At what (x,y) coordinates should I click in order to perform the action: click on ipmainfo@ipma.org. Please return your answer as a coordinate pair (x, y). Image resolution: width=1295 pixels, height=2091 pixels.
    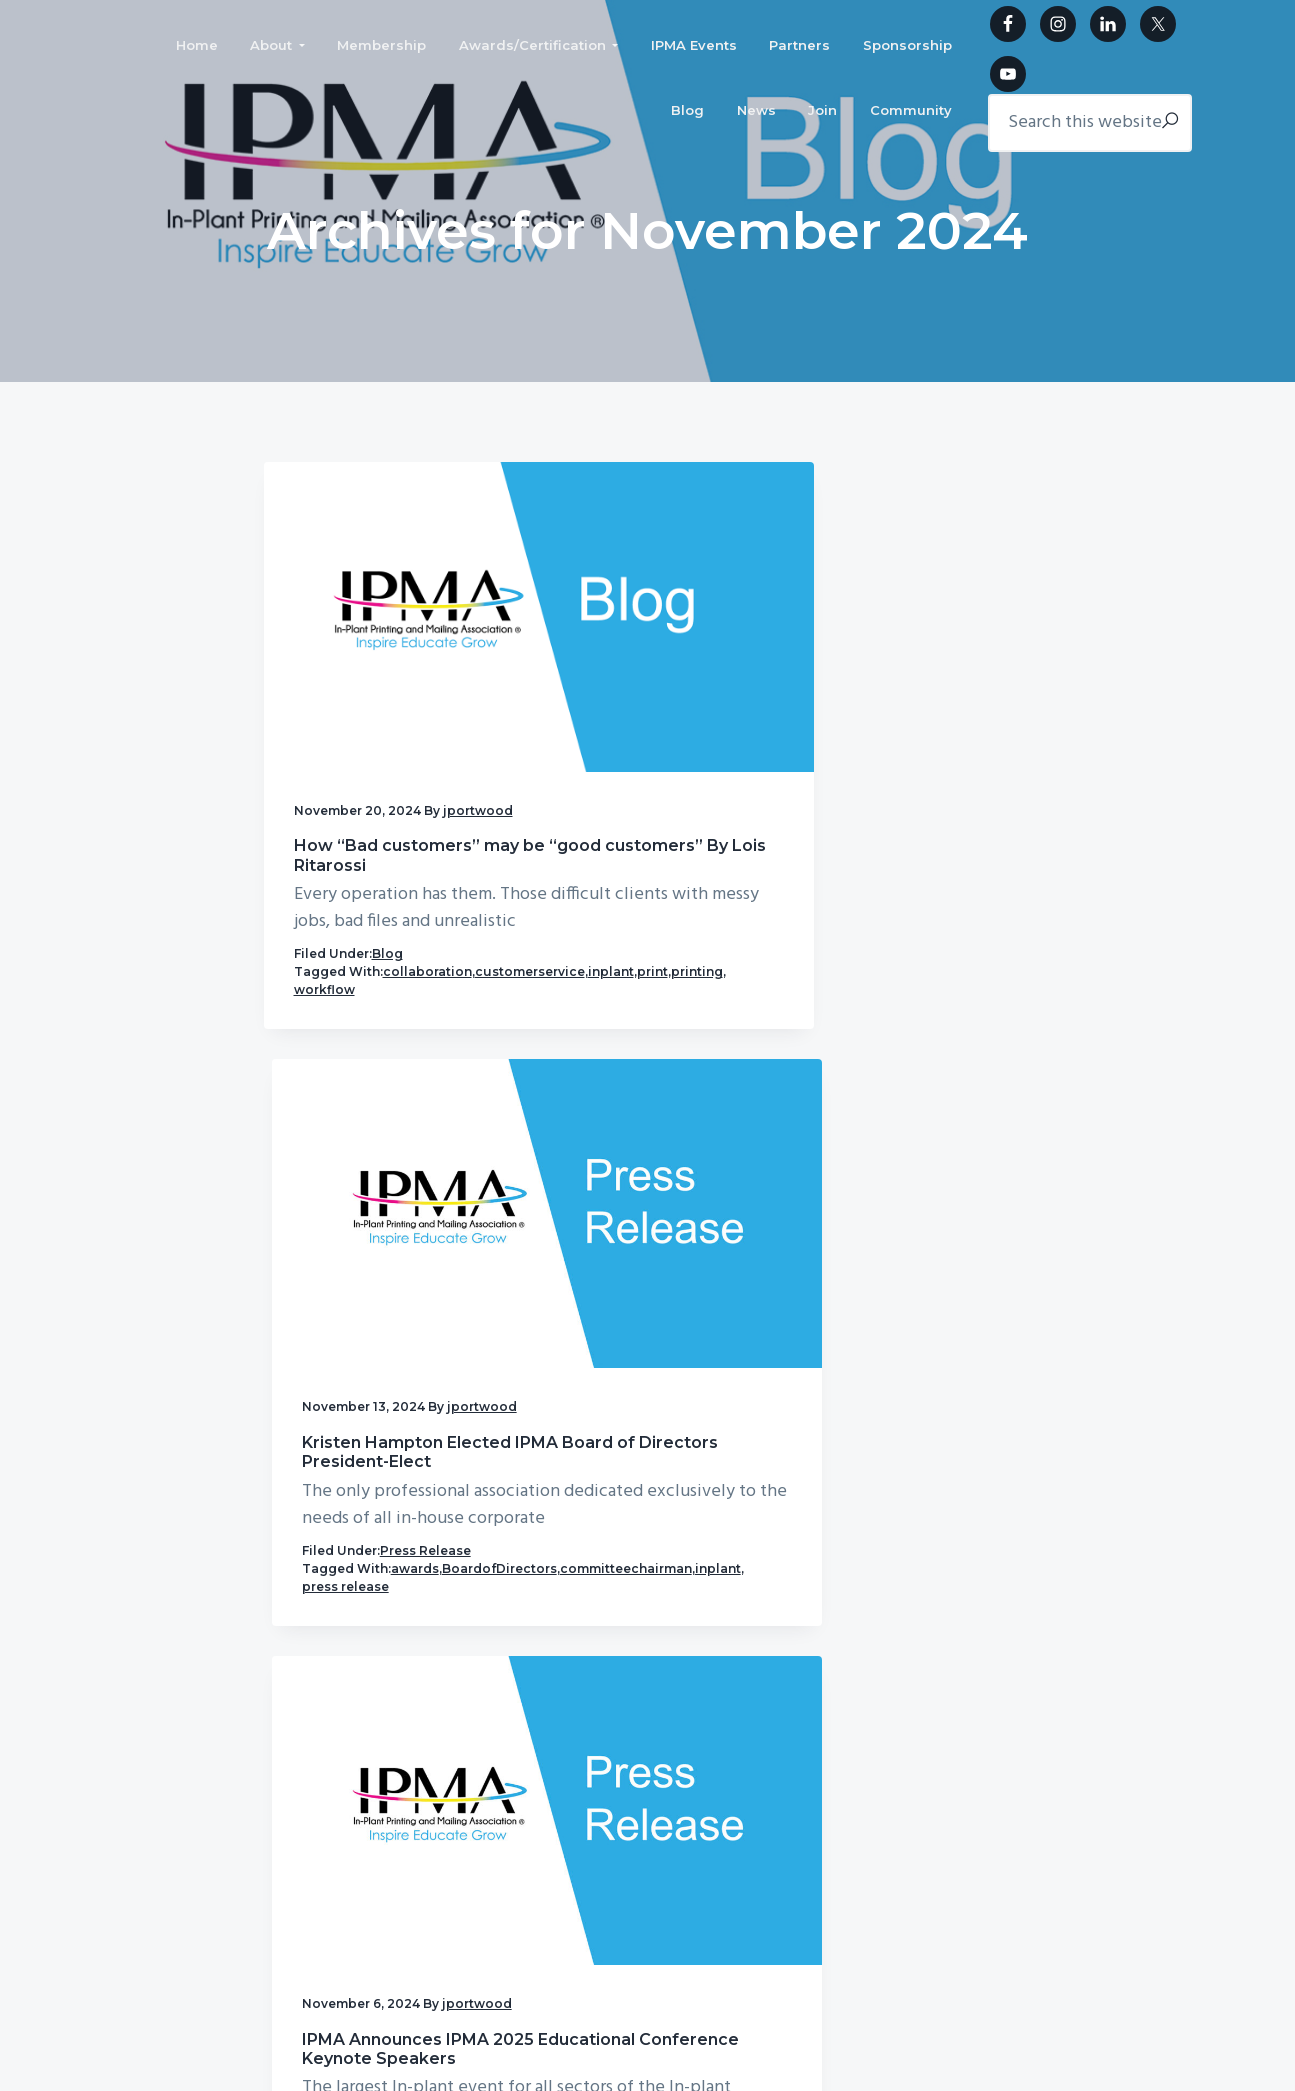
    Looking at the image, I should click on (436, 1774).